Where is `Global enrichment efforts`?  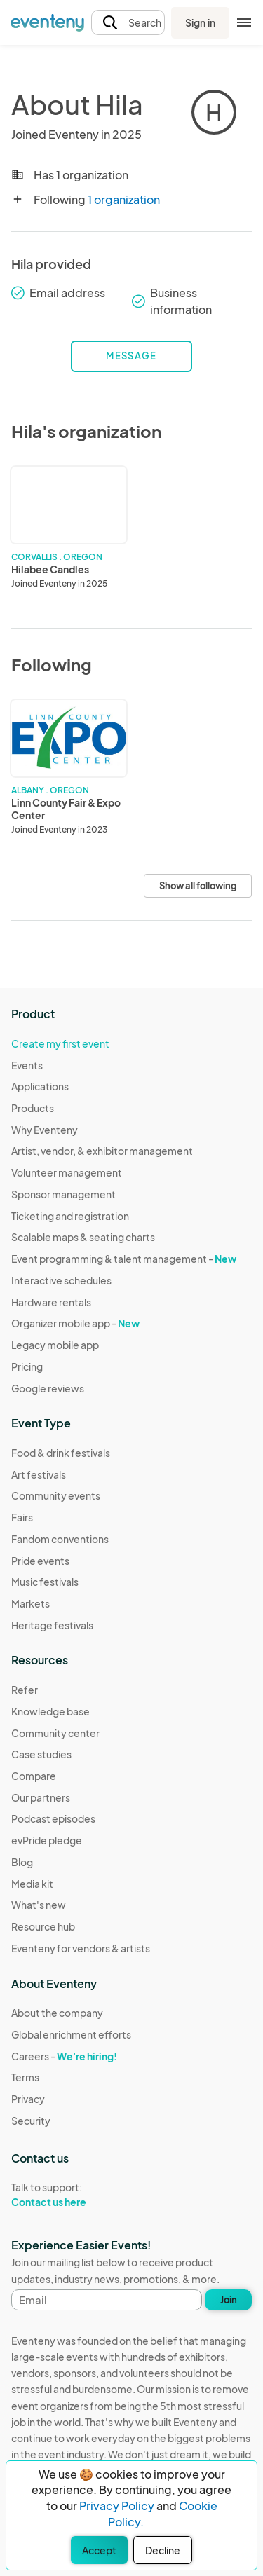
Global enrichment efforts is located at coordinates (71, 2034).